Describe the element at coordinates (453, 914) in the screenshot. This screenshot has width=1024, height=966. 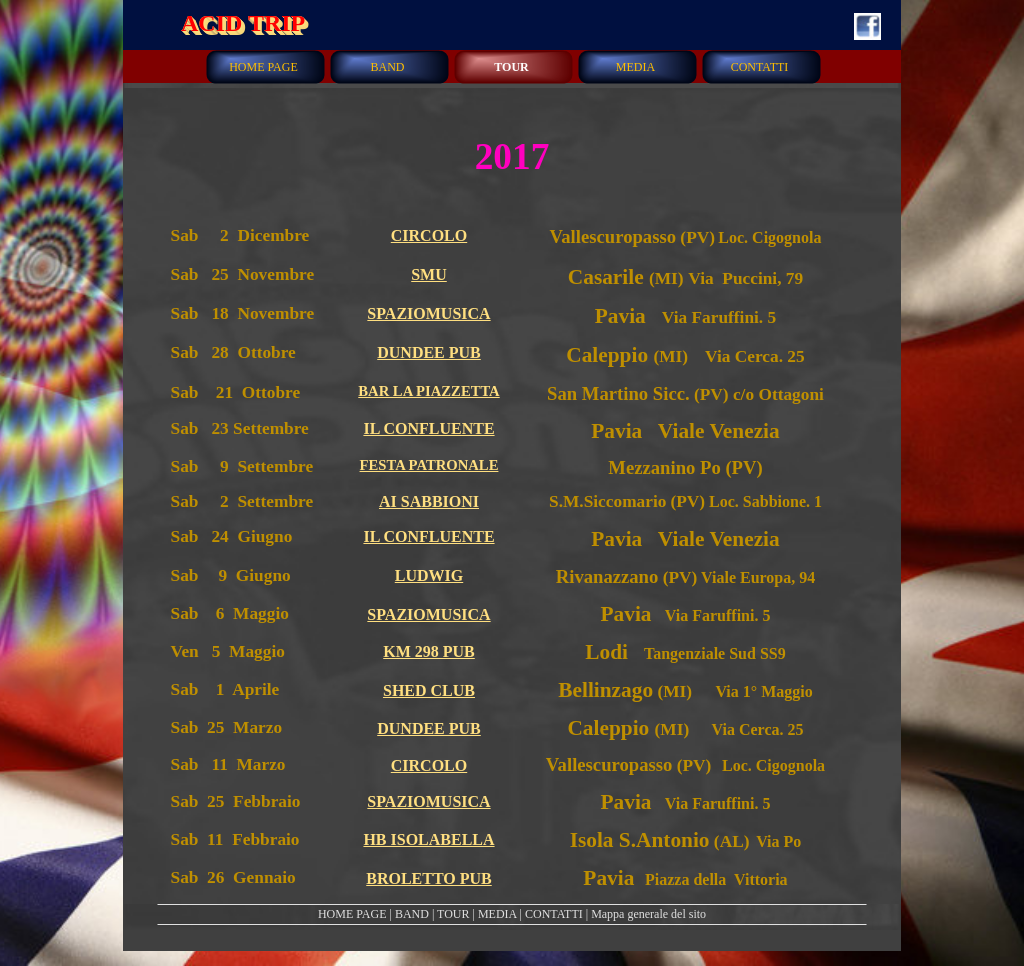
I see `TOUR` at that location.